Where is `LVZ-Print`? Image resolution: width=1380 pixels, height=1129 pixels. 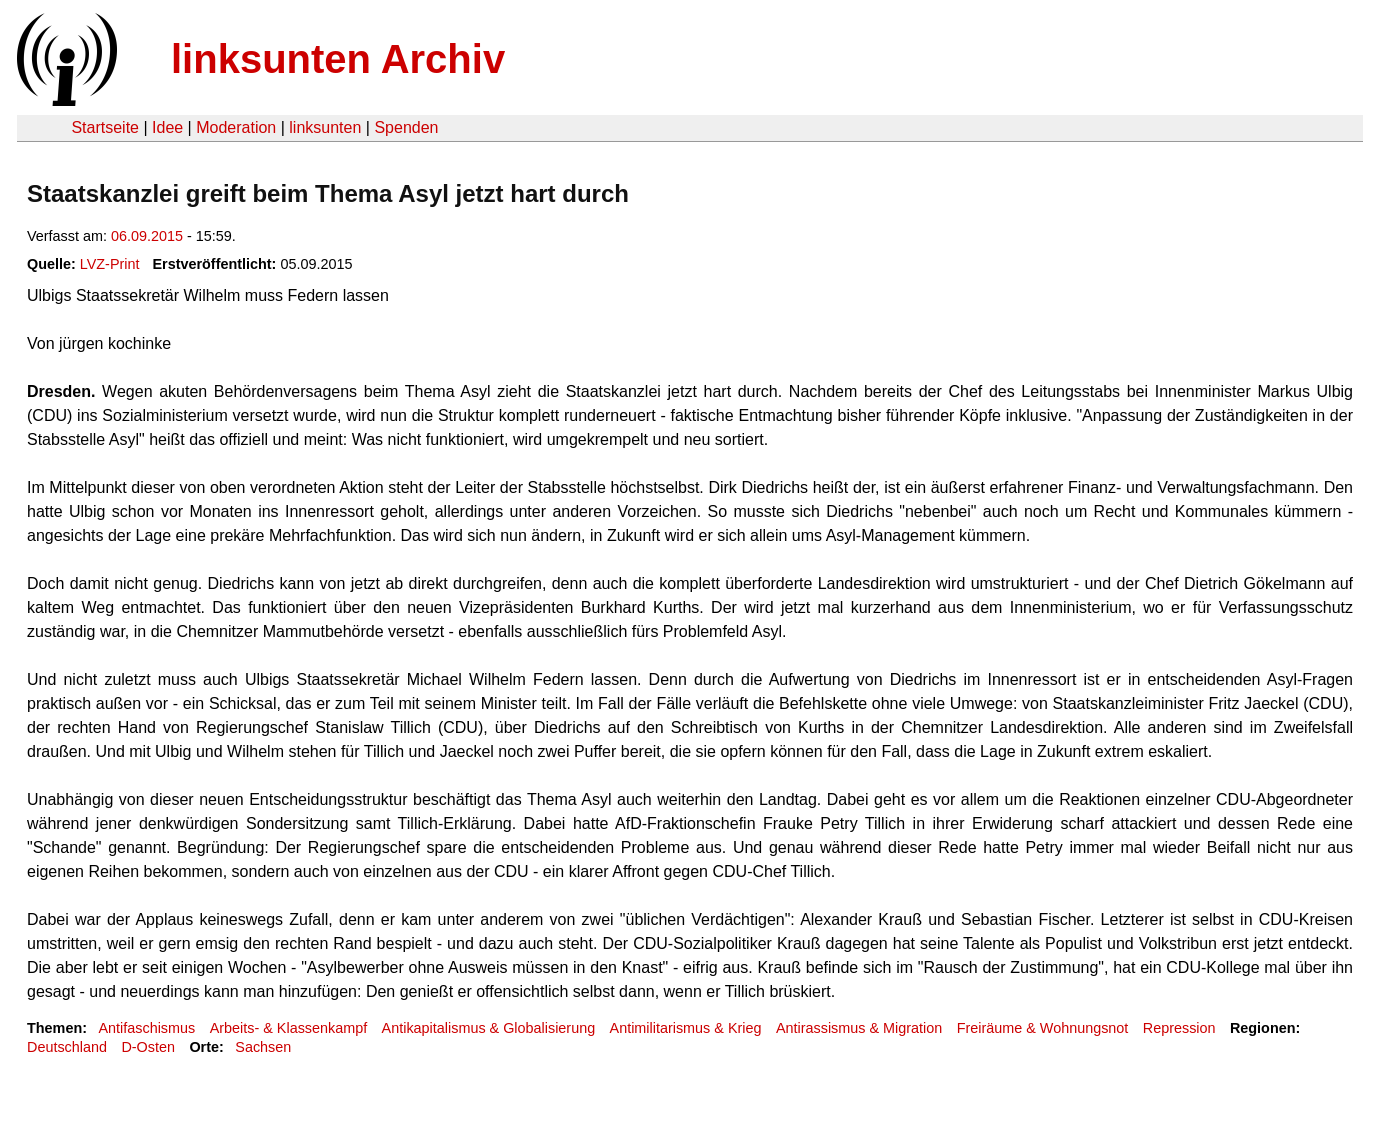
LVZ-Print is located at coordinates (110, 264).